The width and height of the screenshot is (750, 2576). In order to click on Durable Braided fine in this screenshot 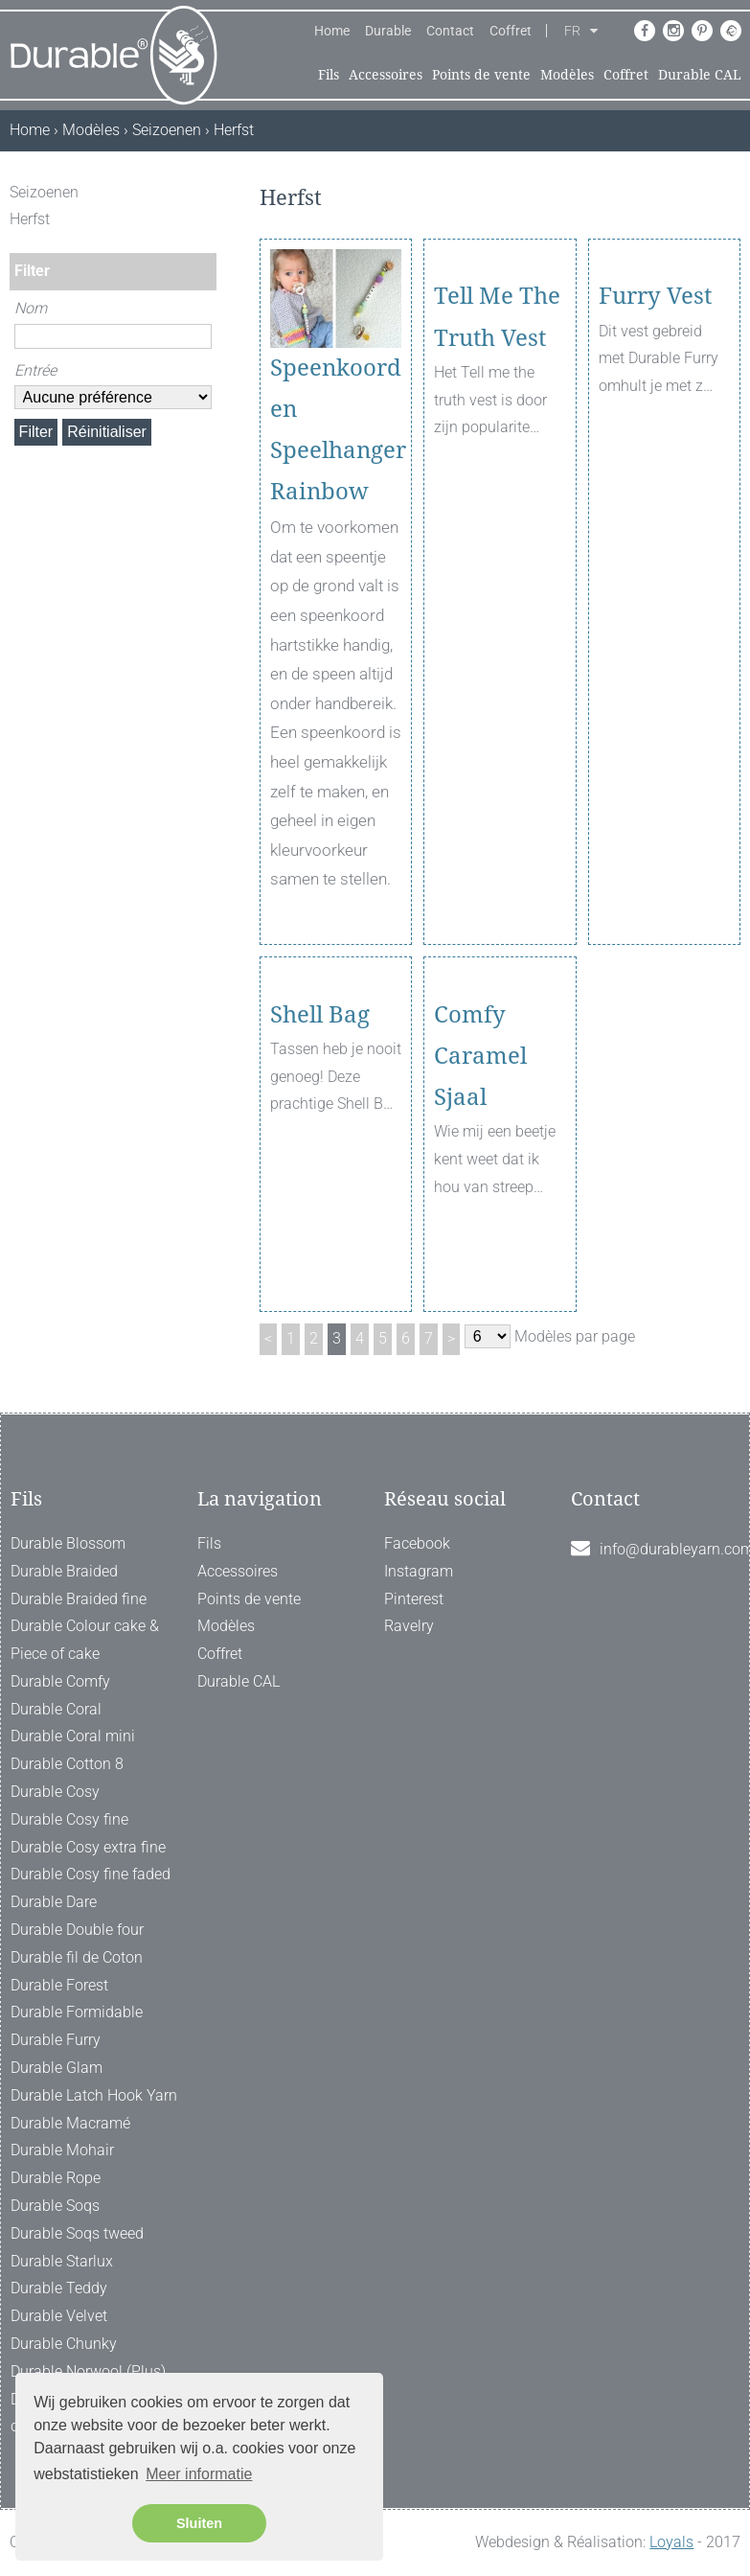, I will do `click(79, 1599)`.